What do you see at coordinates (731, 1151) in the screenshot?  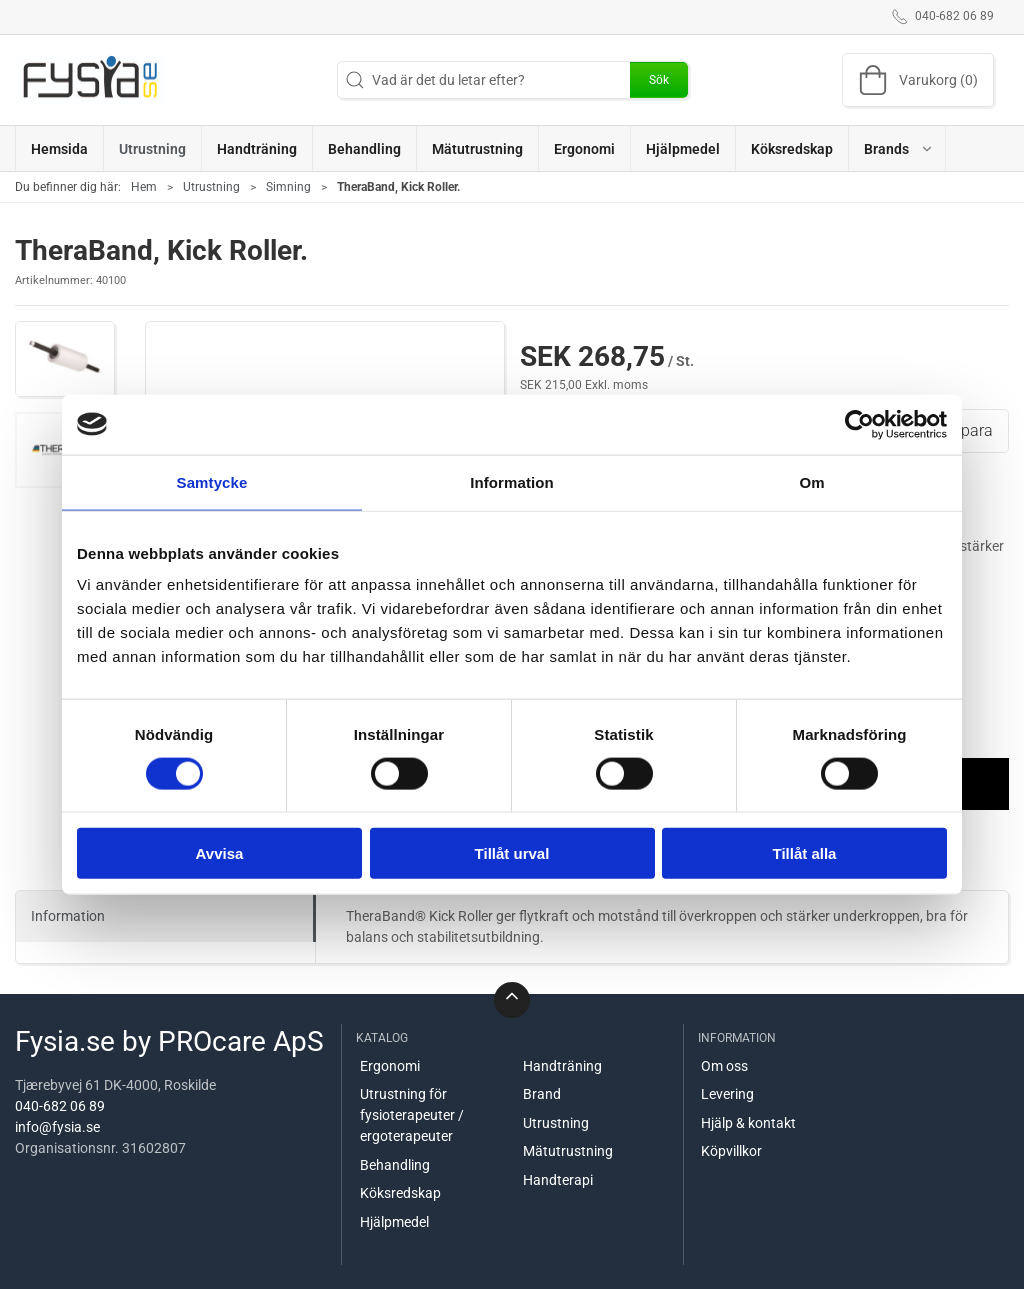 I see `Köpvillkor` at bounding box center [731, 1151].